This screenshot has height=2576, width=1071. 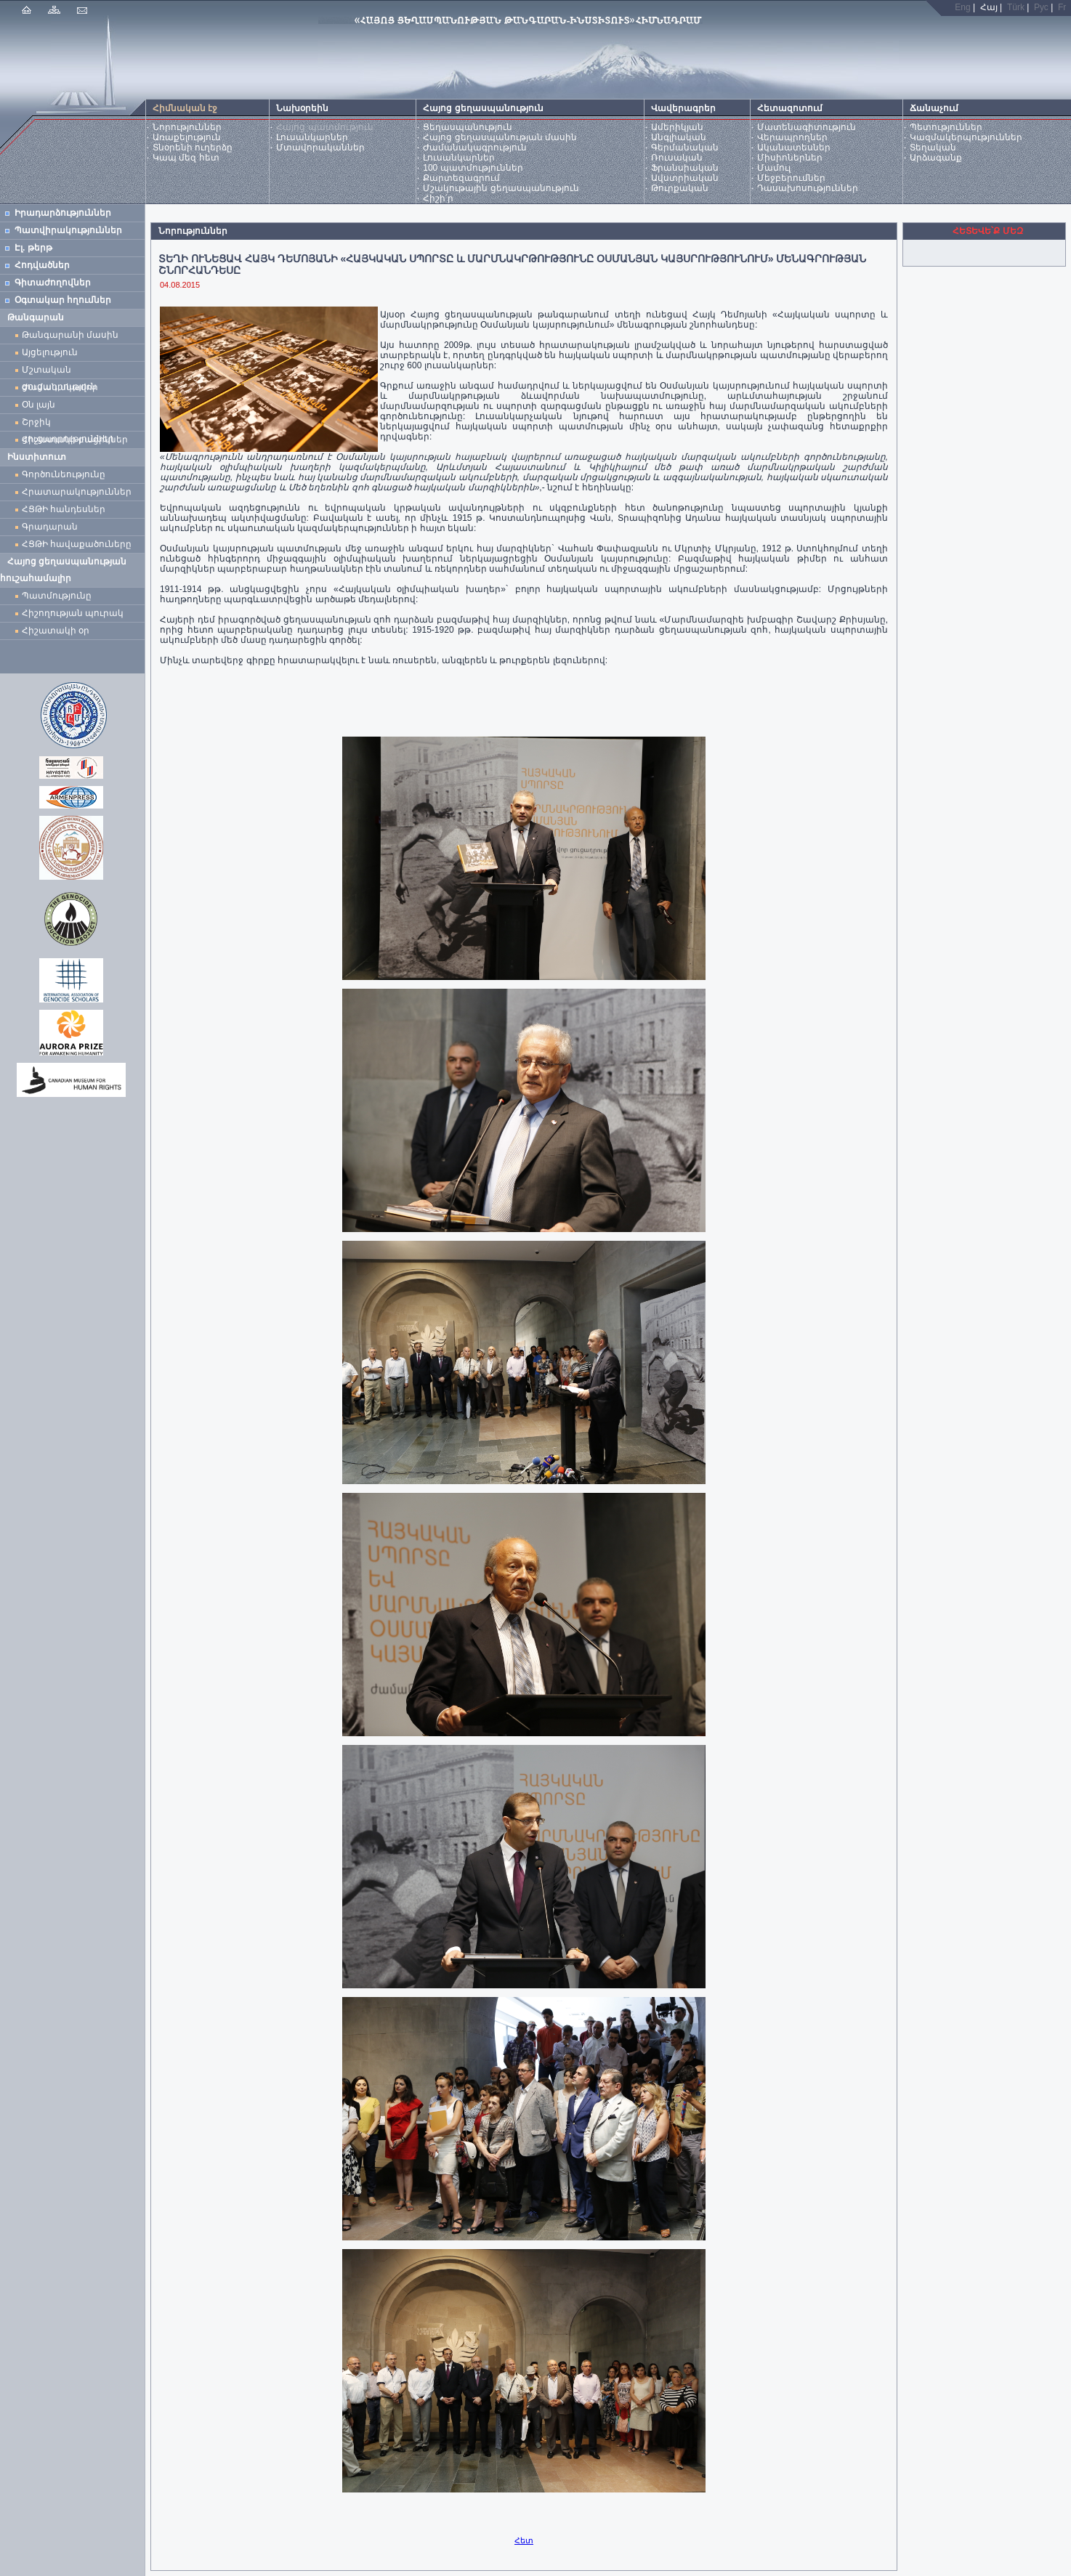 What do you see at coordinates (1015, 7) in the screenshot?
I see `Türk` at bounding box center [1015, 7].